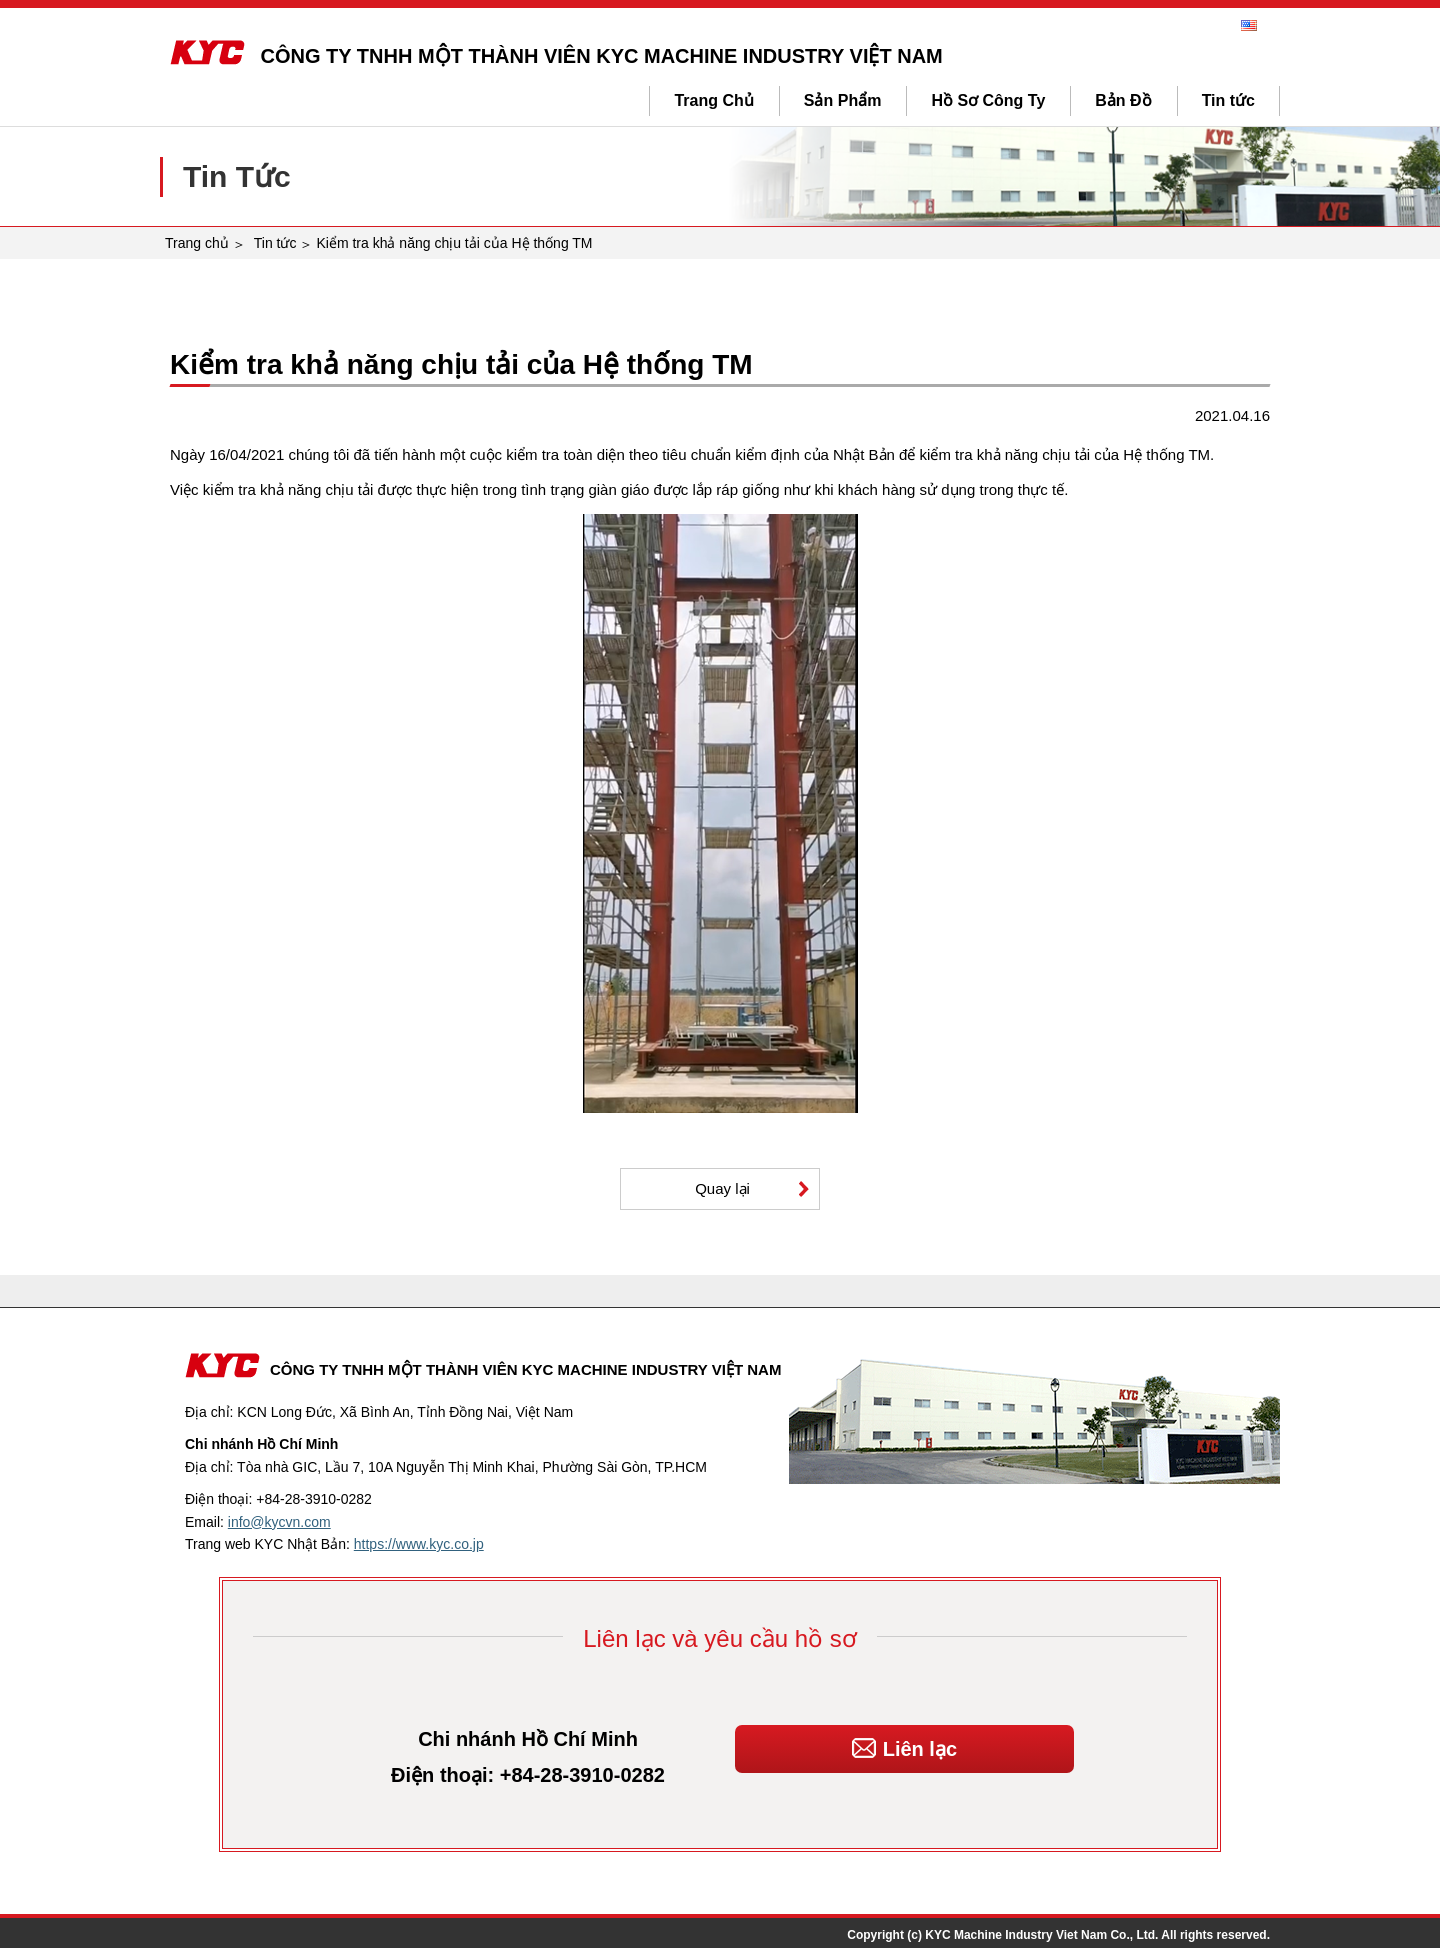 The height and width of the screenshot is (1948, 1440). Describe the element at coordinates (197, 243) in the screenshot. I see `Trang chủ` at that location.